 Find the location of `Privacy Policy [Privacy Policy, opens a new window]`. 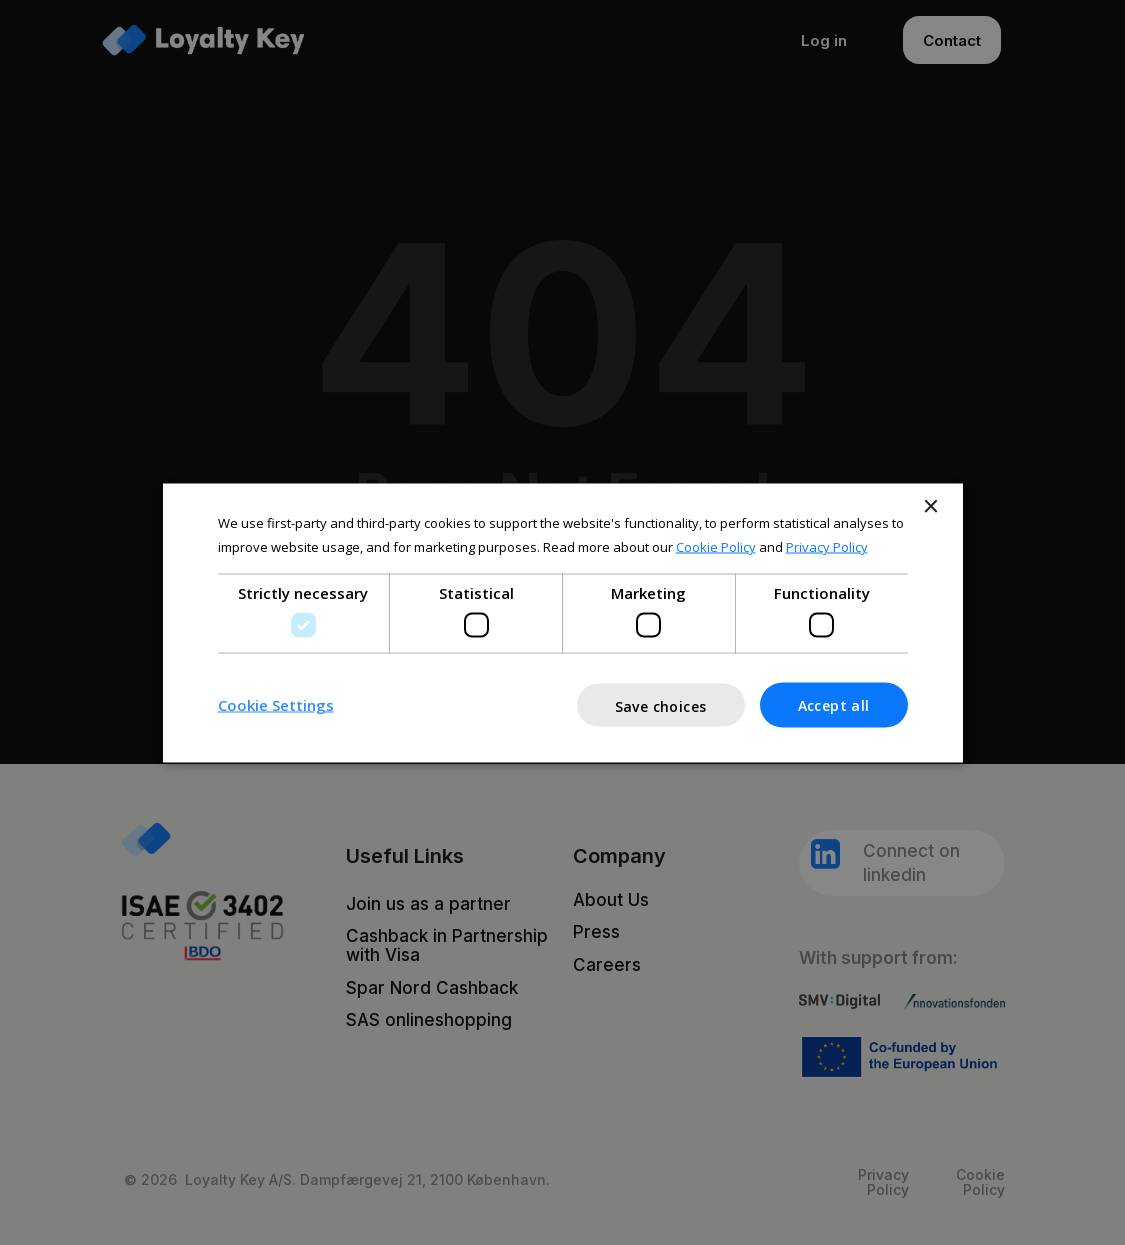

Privacy Policy [Privacy Policy, opens a new window] is located at coordinates (827, 547).